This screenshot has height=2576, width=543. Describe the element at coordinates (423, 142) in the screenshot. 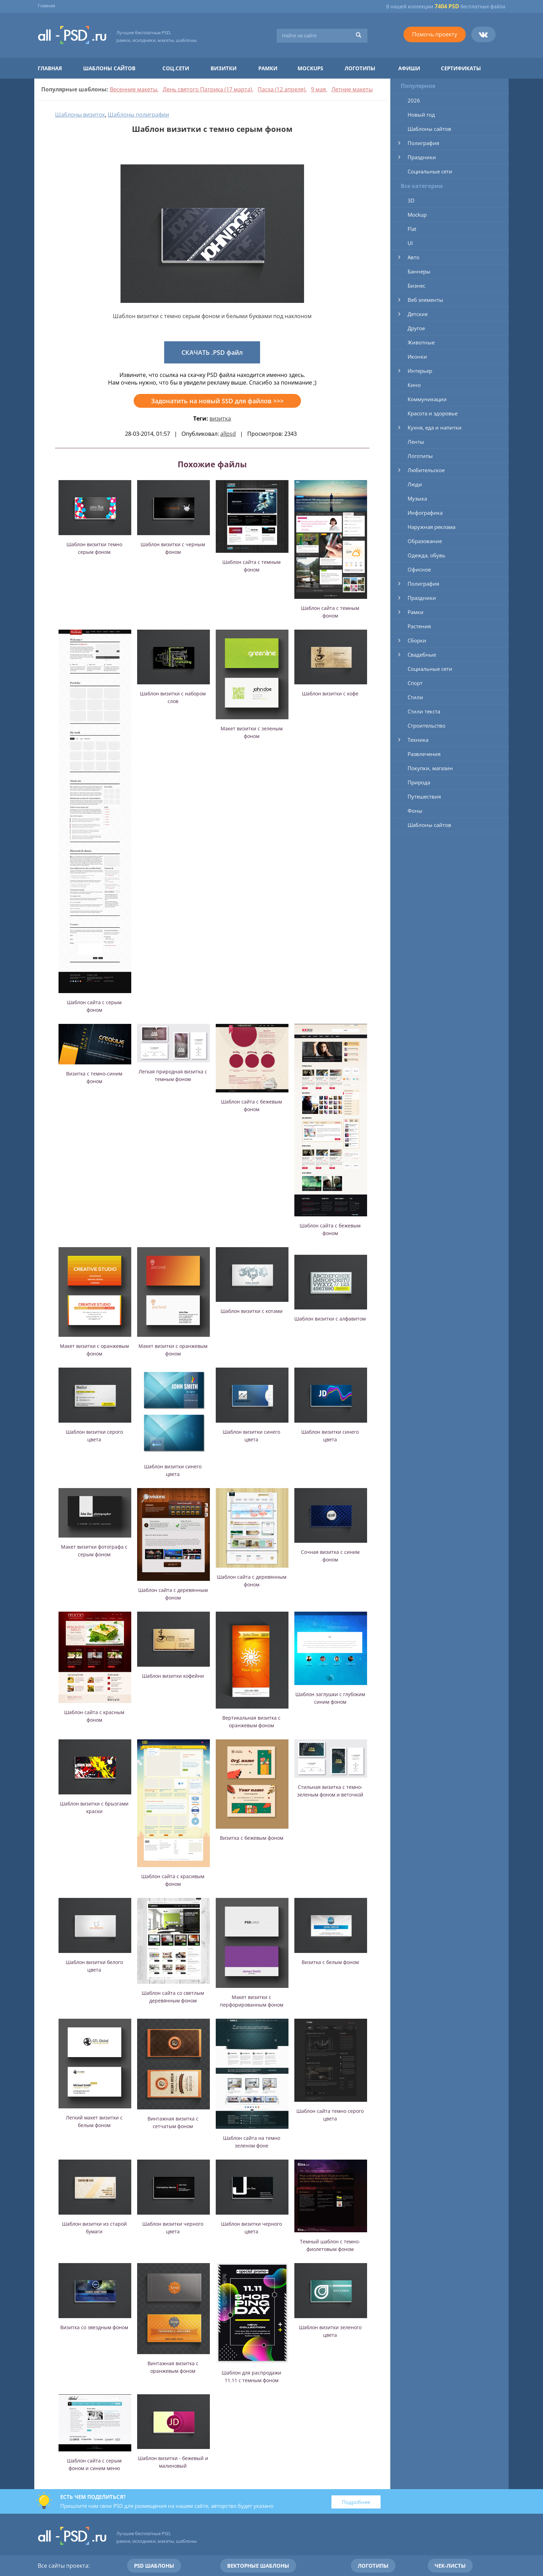

I see `Полиграфия` at that location.